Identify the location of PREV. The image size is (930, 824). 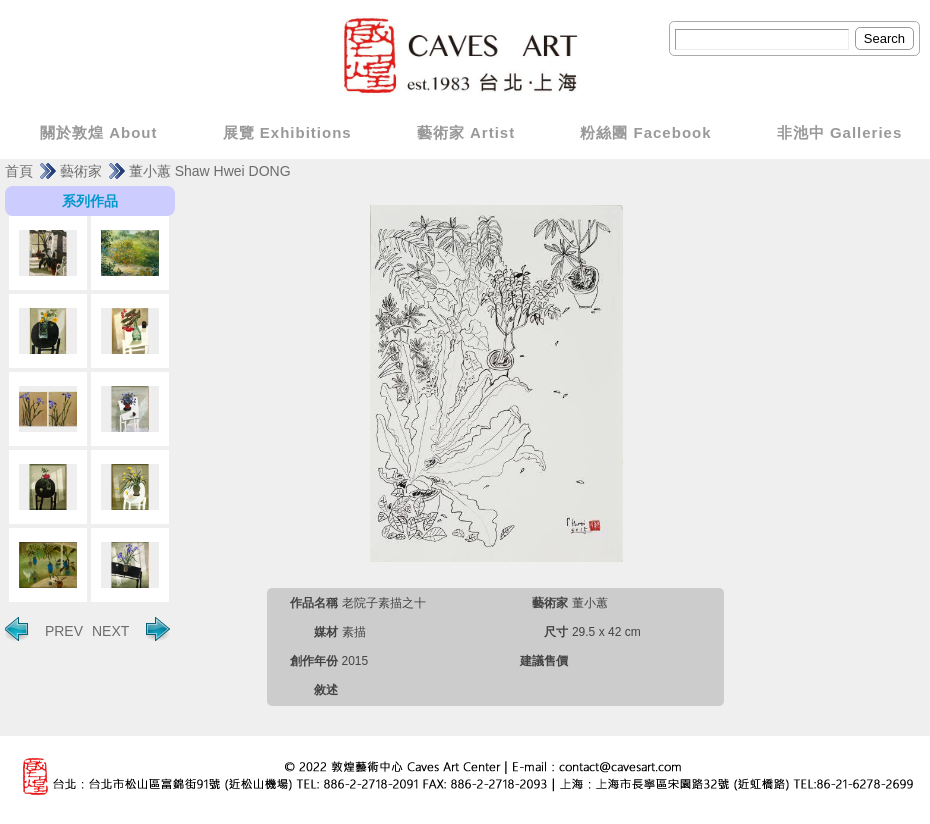
(44, 629).